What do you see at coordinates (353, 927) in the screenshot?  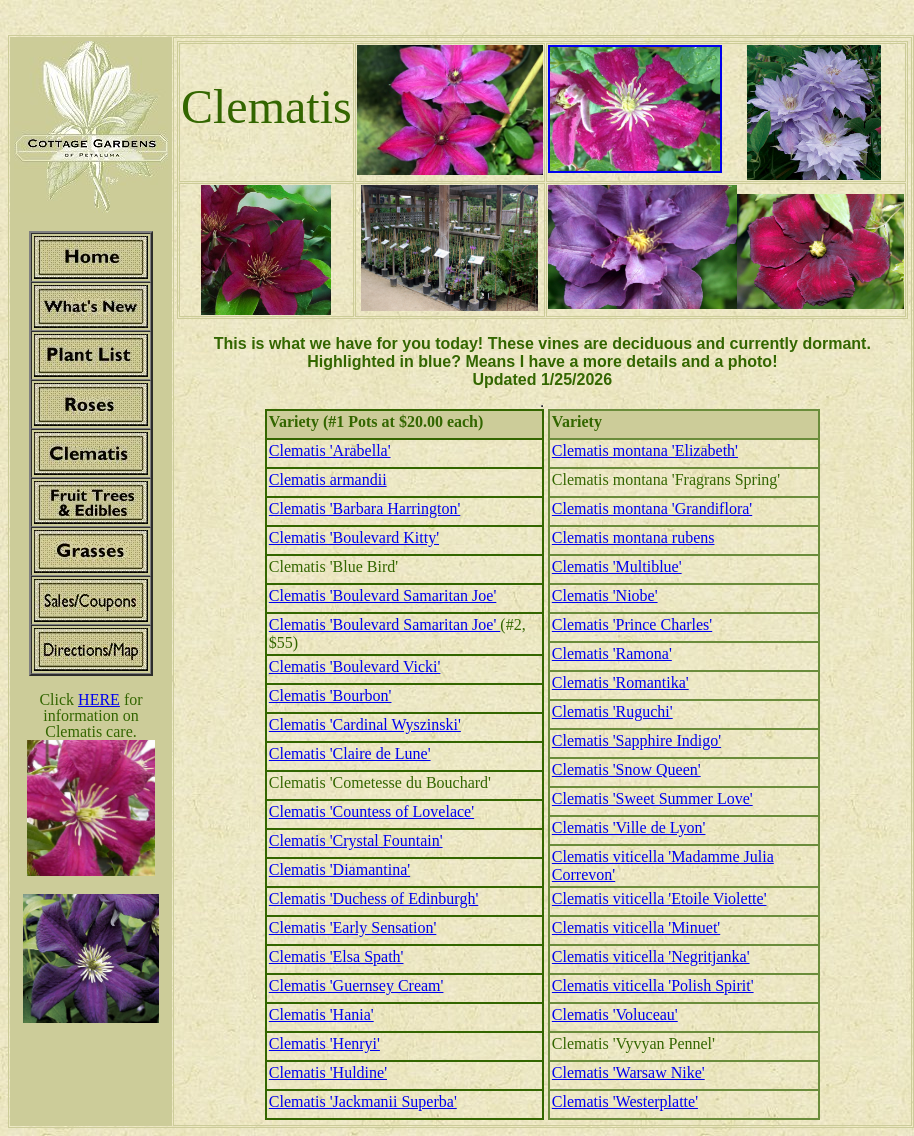 I see `Clematis 'Early Sensation'` at bounding box center [353, 927].